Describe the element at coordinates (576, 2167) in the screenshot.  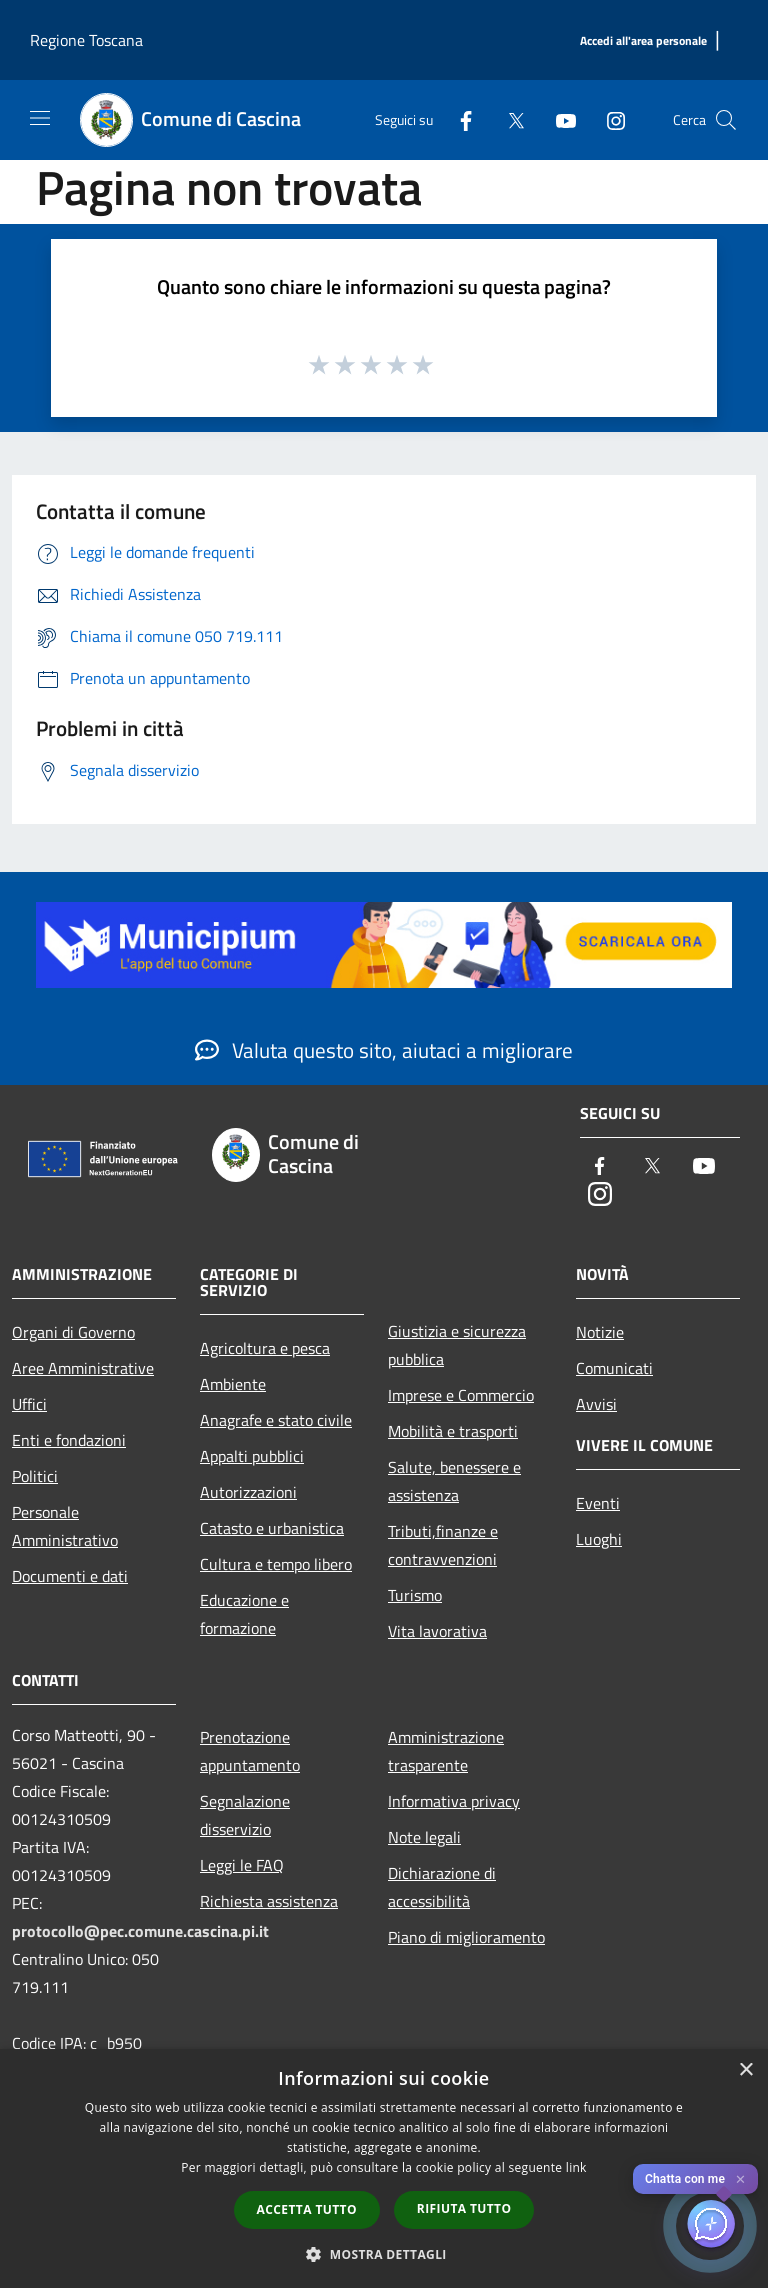
I see `link [link, opens a new window]` at that location.